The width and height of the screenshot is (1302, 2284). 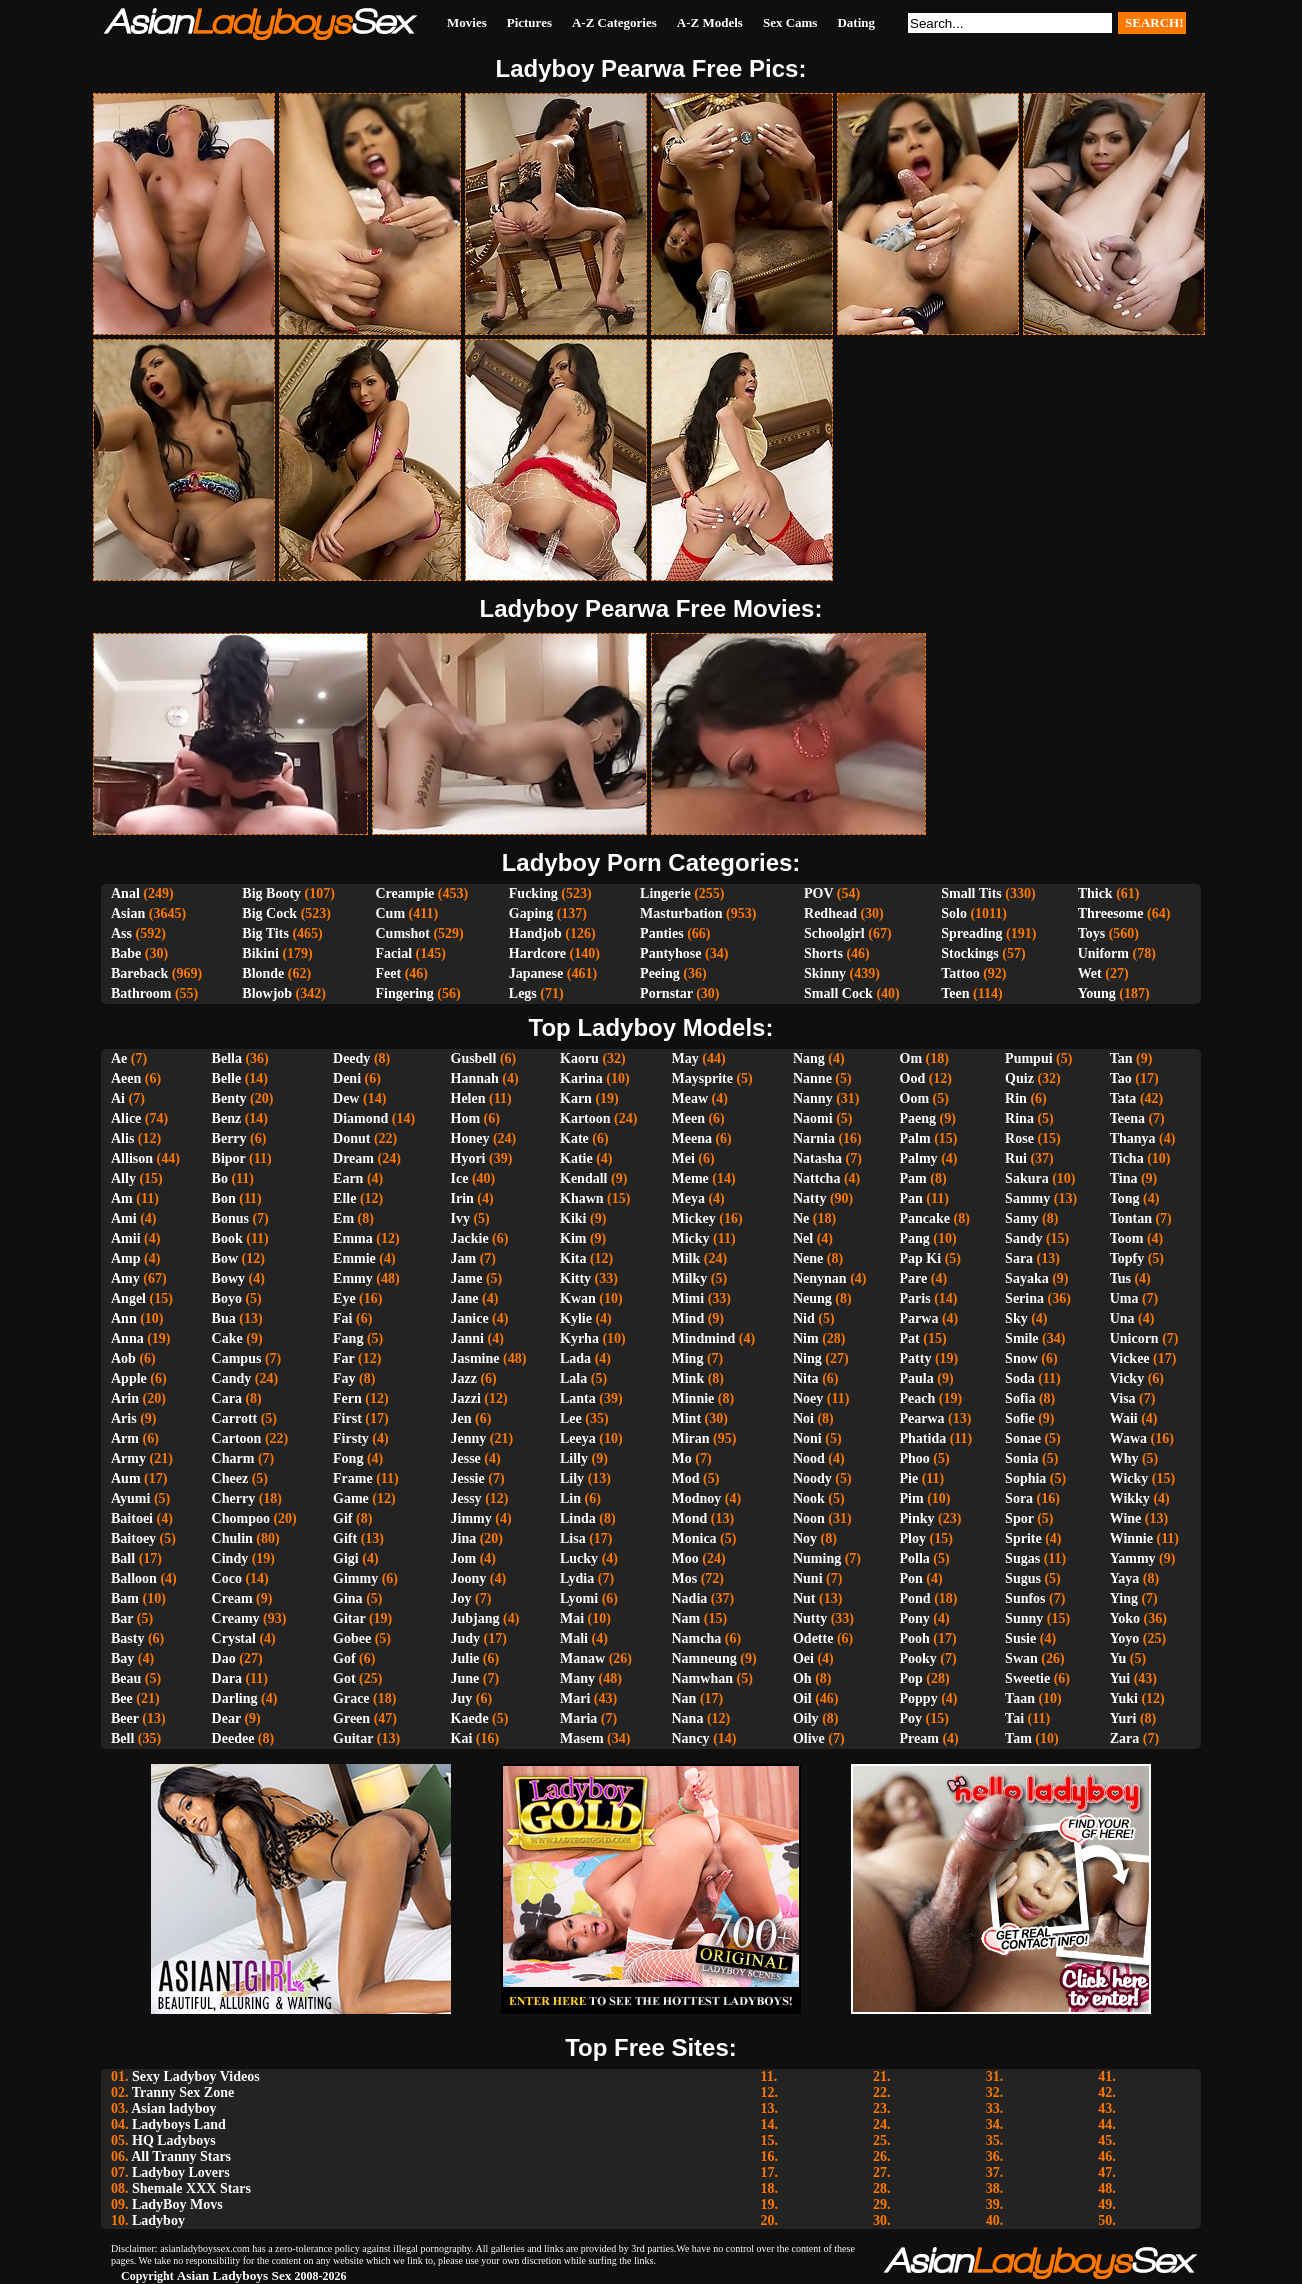 I want to click on Cartoon, so click(x=237, y=1438).